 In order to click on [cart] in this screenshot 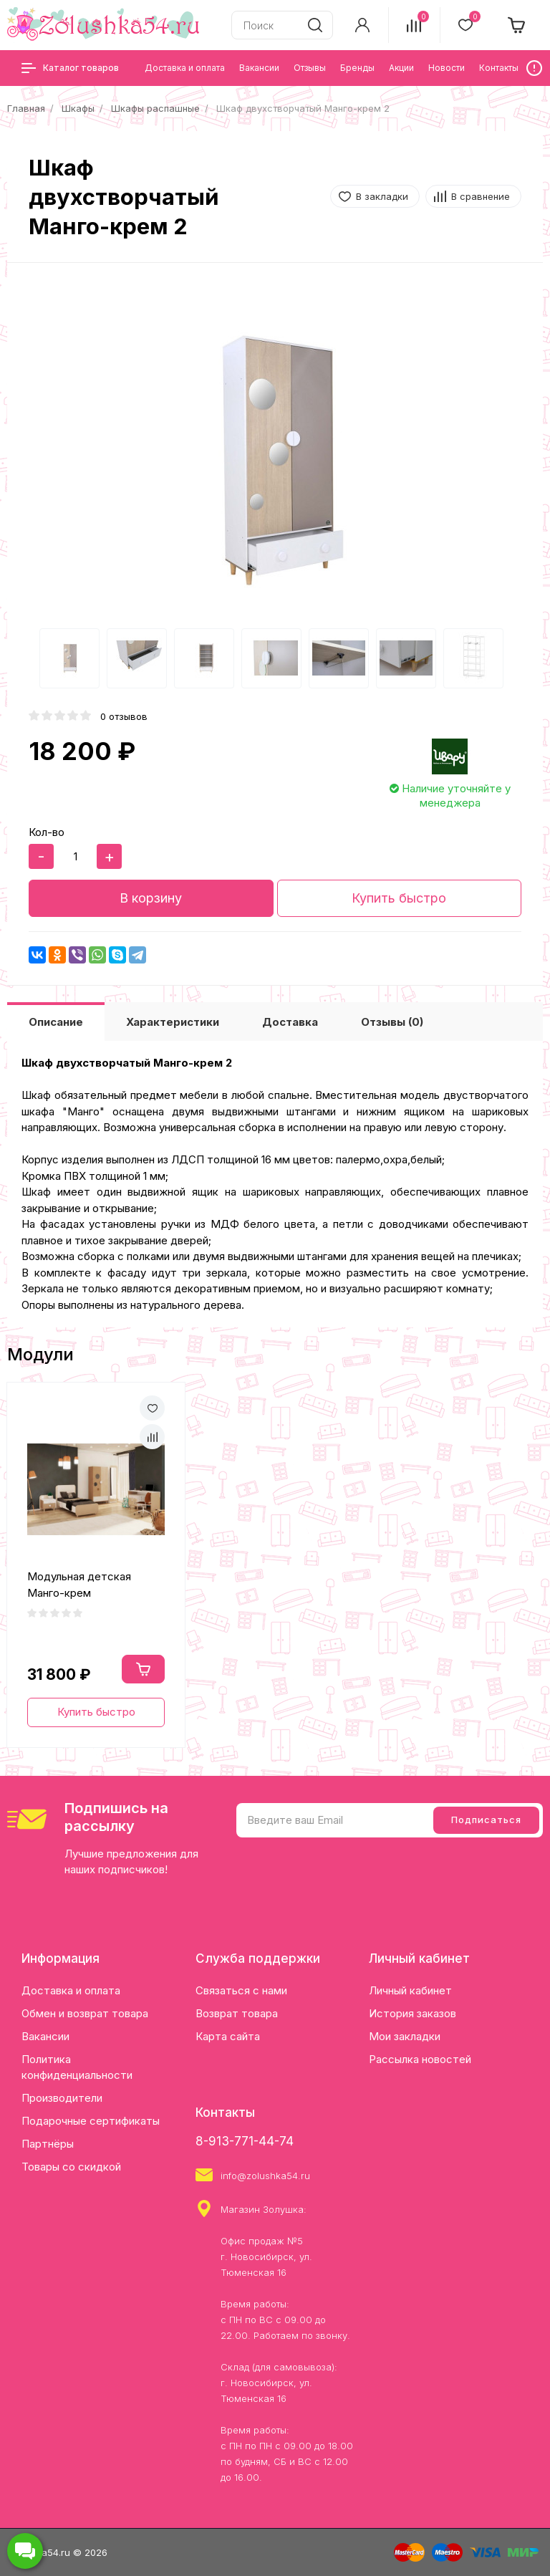, I will do `click(517, 25)`.